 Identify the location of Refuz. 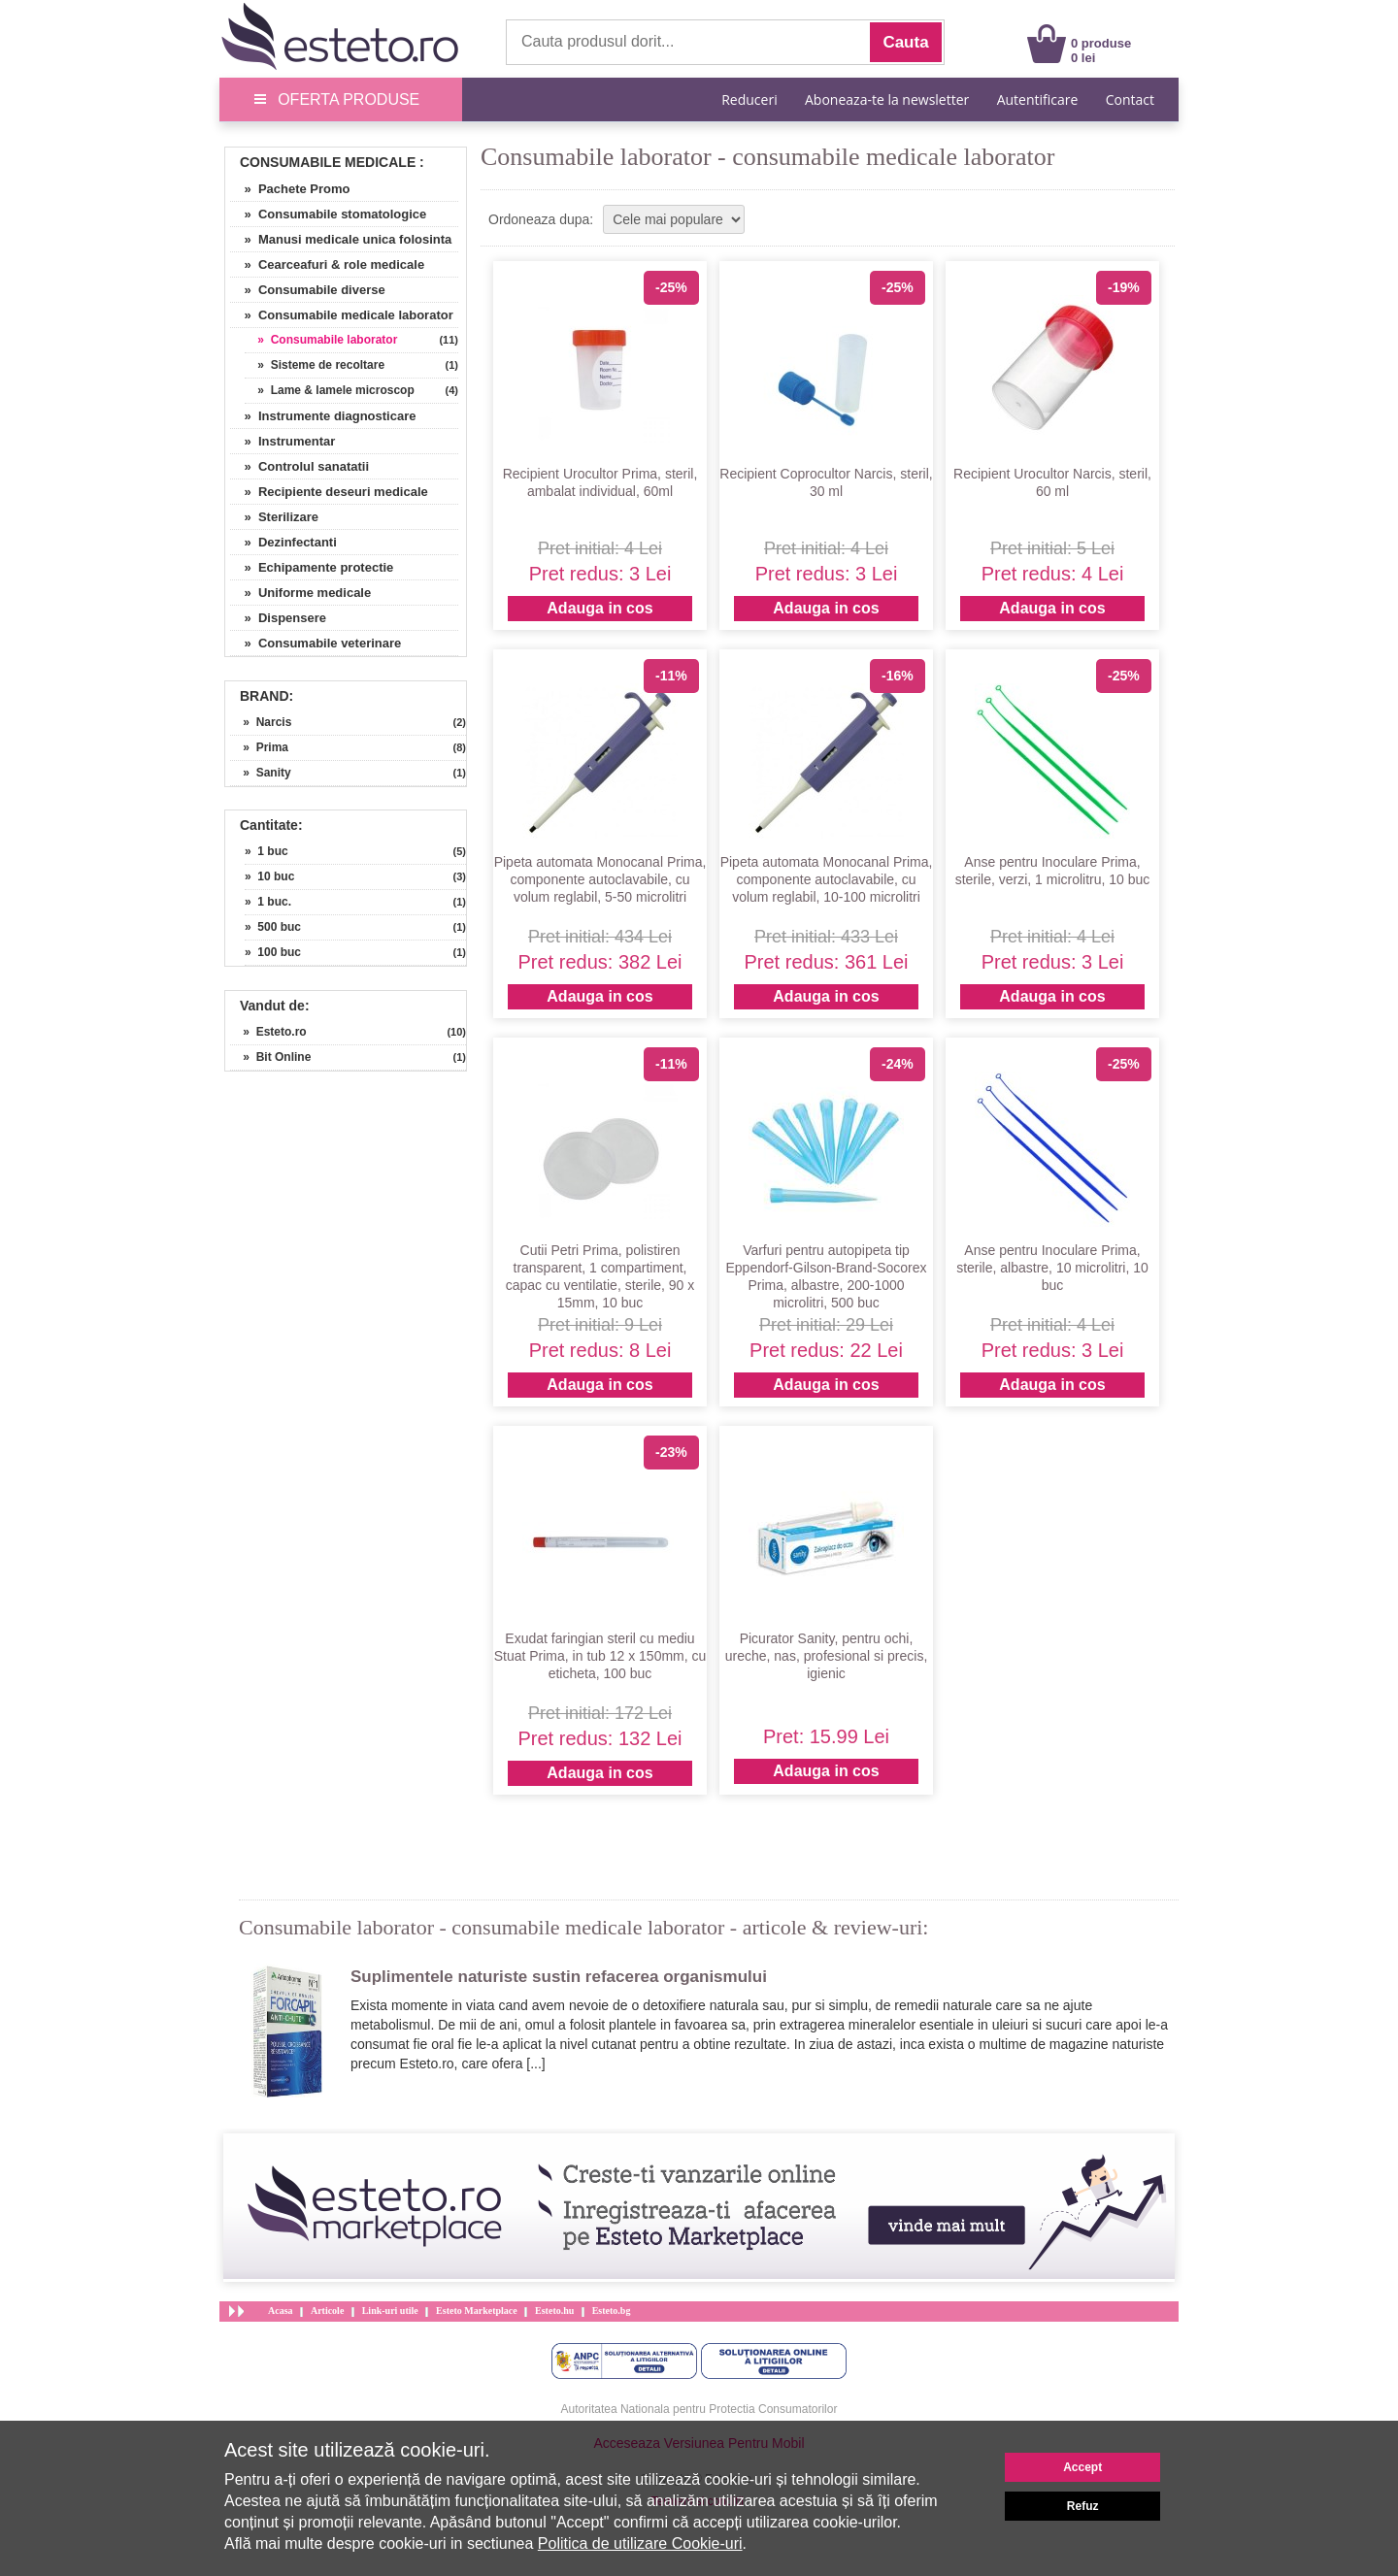
(1083, 2506).